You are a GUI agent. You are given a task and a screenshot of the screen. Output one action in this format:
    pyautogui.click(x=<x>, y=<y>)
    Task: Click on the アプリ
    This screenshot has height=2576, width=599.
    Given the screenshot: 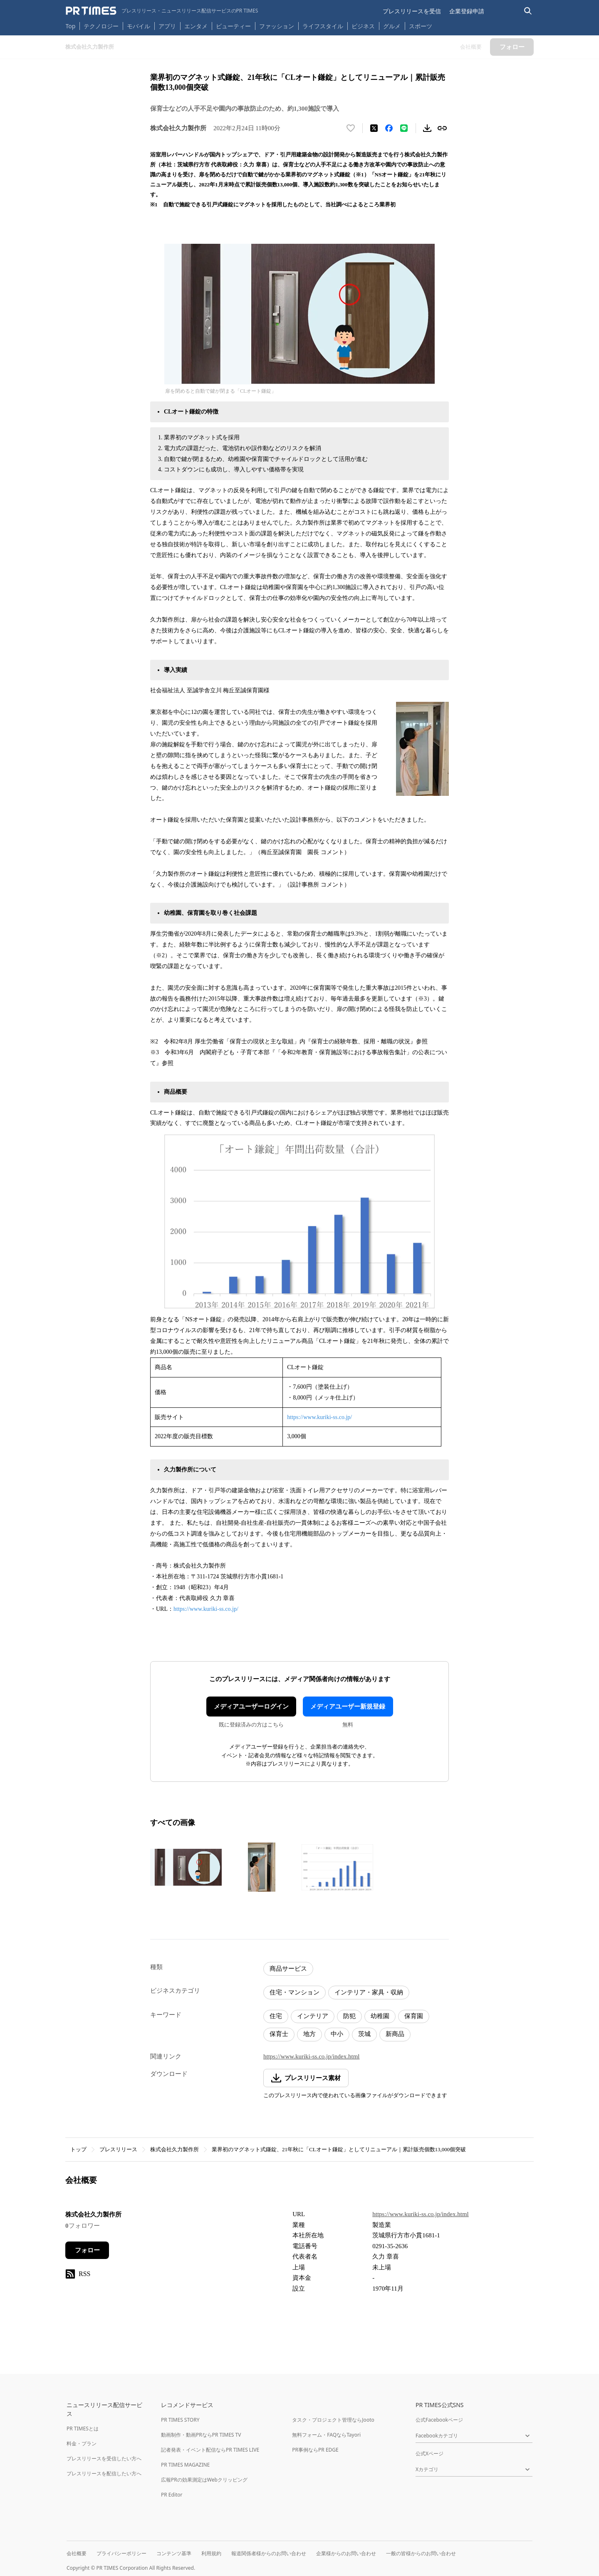 What is the action you would take?
    pyautogui.click(x=167, y=26)
    